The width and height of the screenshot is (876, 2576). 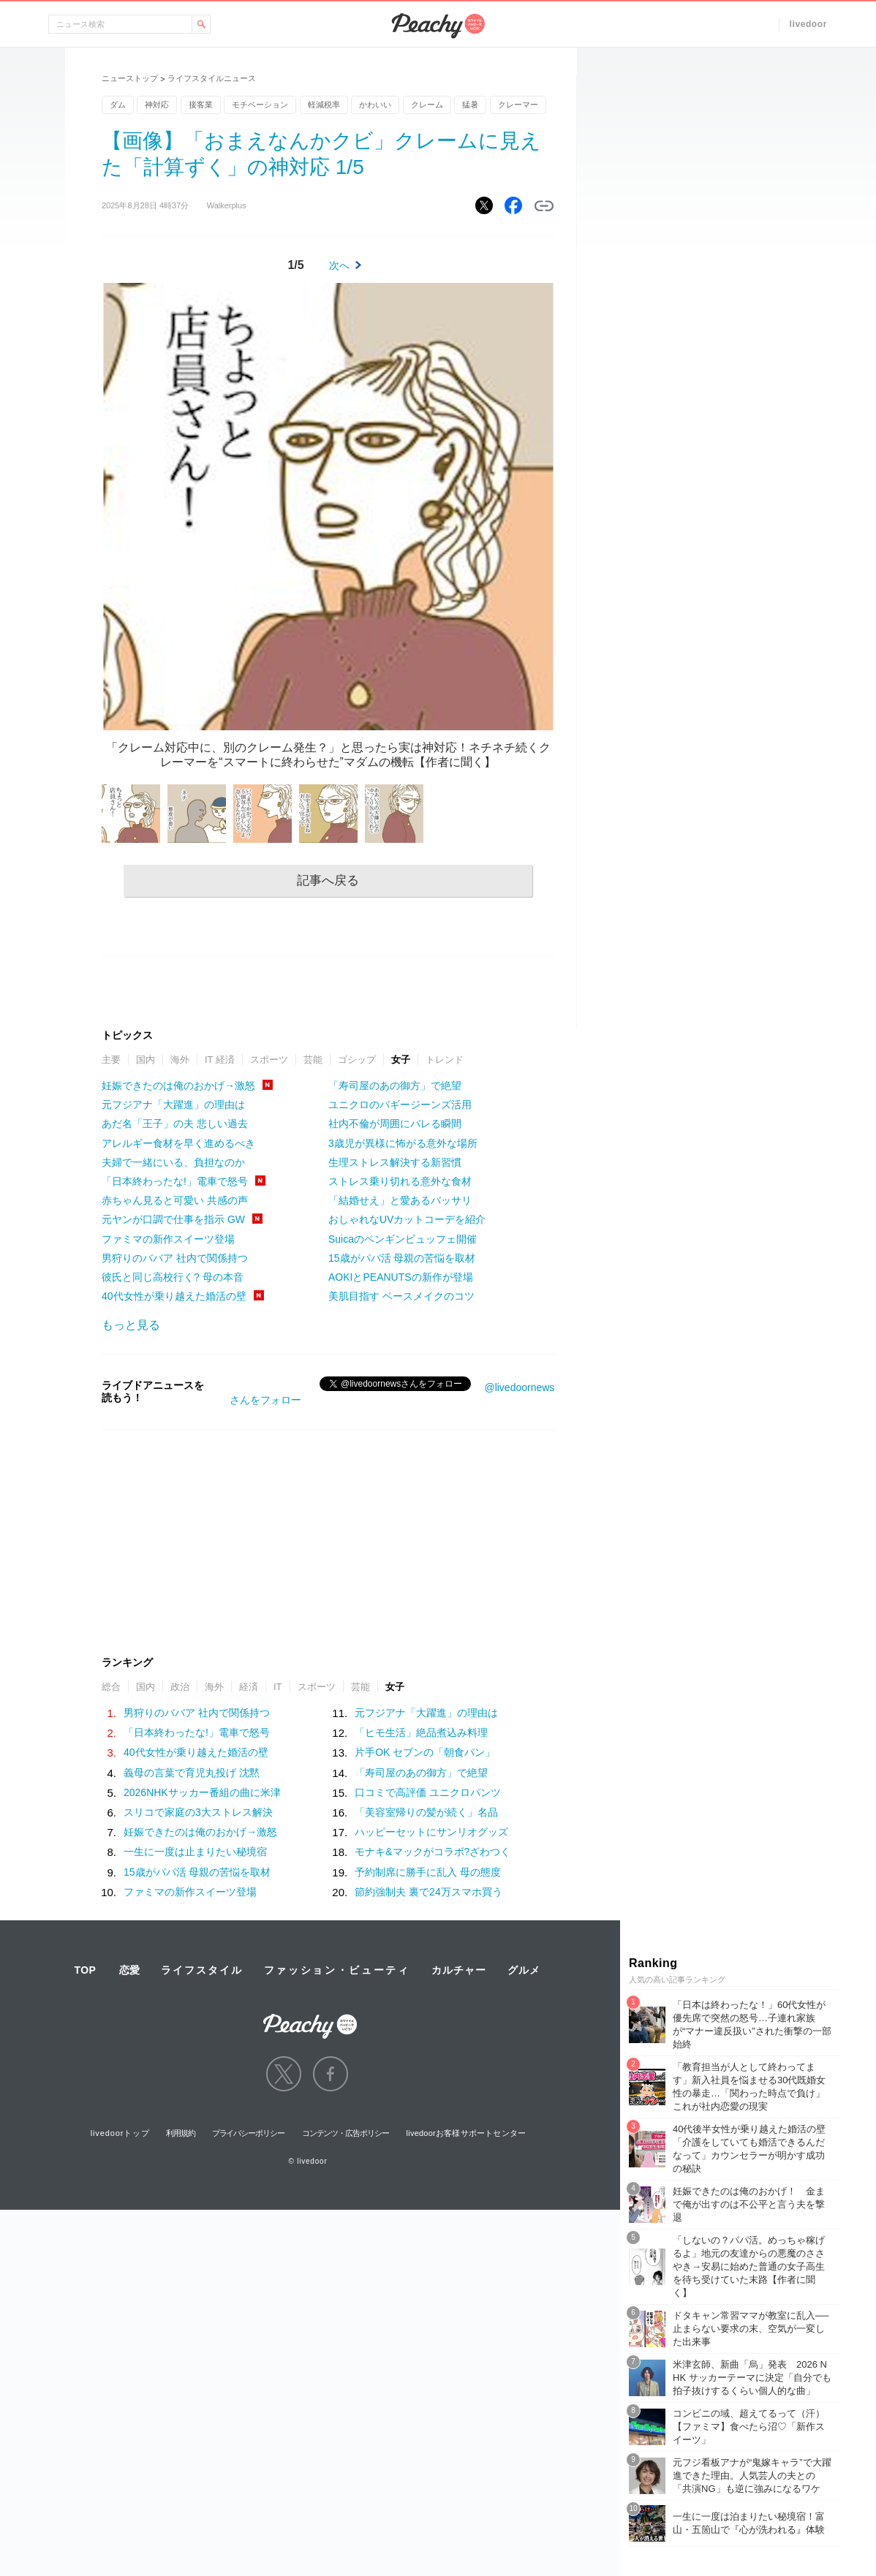 What do you see at coordinates (175, 1258) in the screenshot?
I see `男狩りのババア 社内で関係持つ` at bounding box center [175, 1258].